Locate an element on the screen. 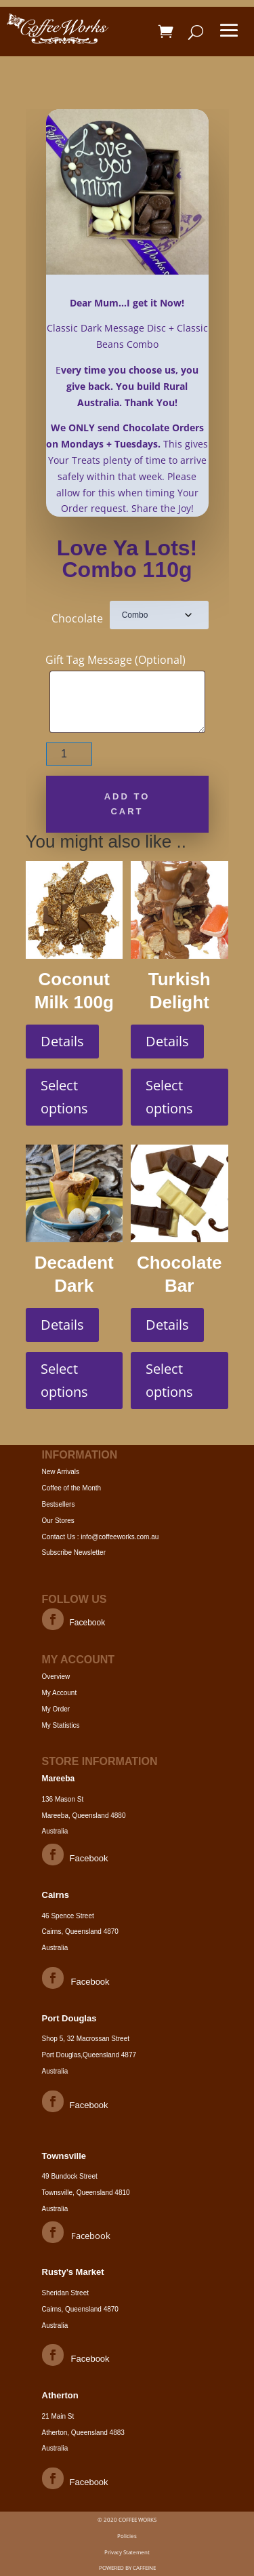  Details is located at coordinates (62, 1041).